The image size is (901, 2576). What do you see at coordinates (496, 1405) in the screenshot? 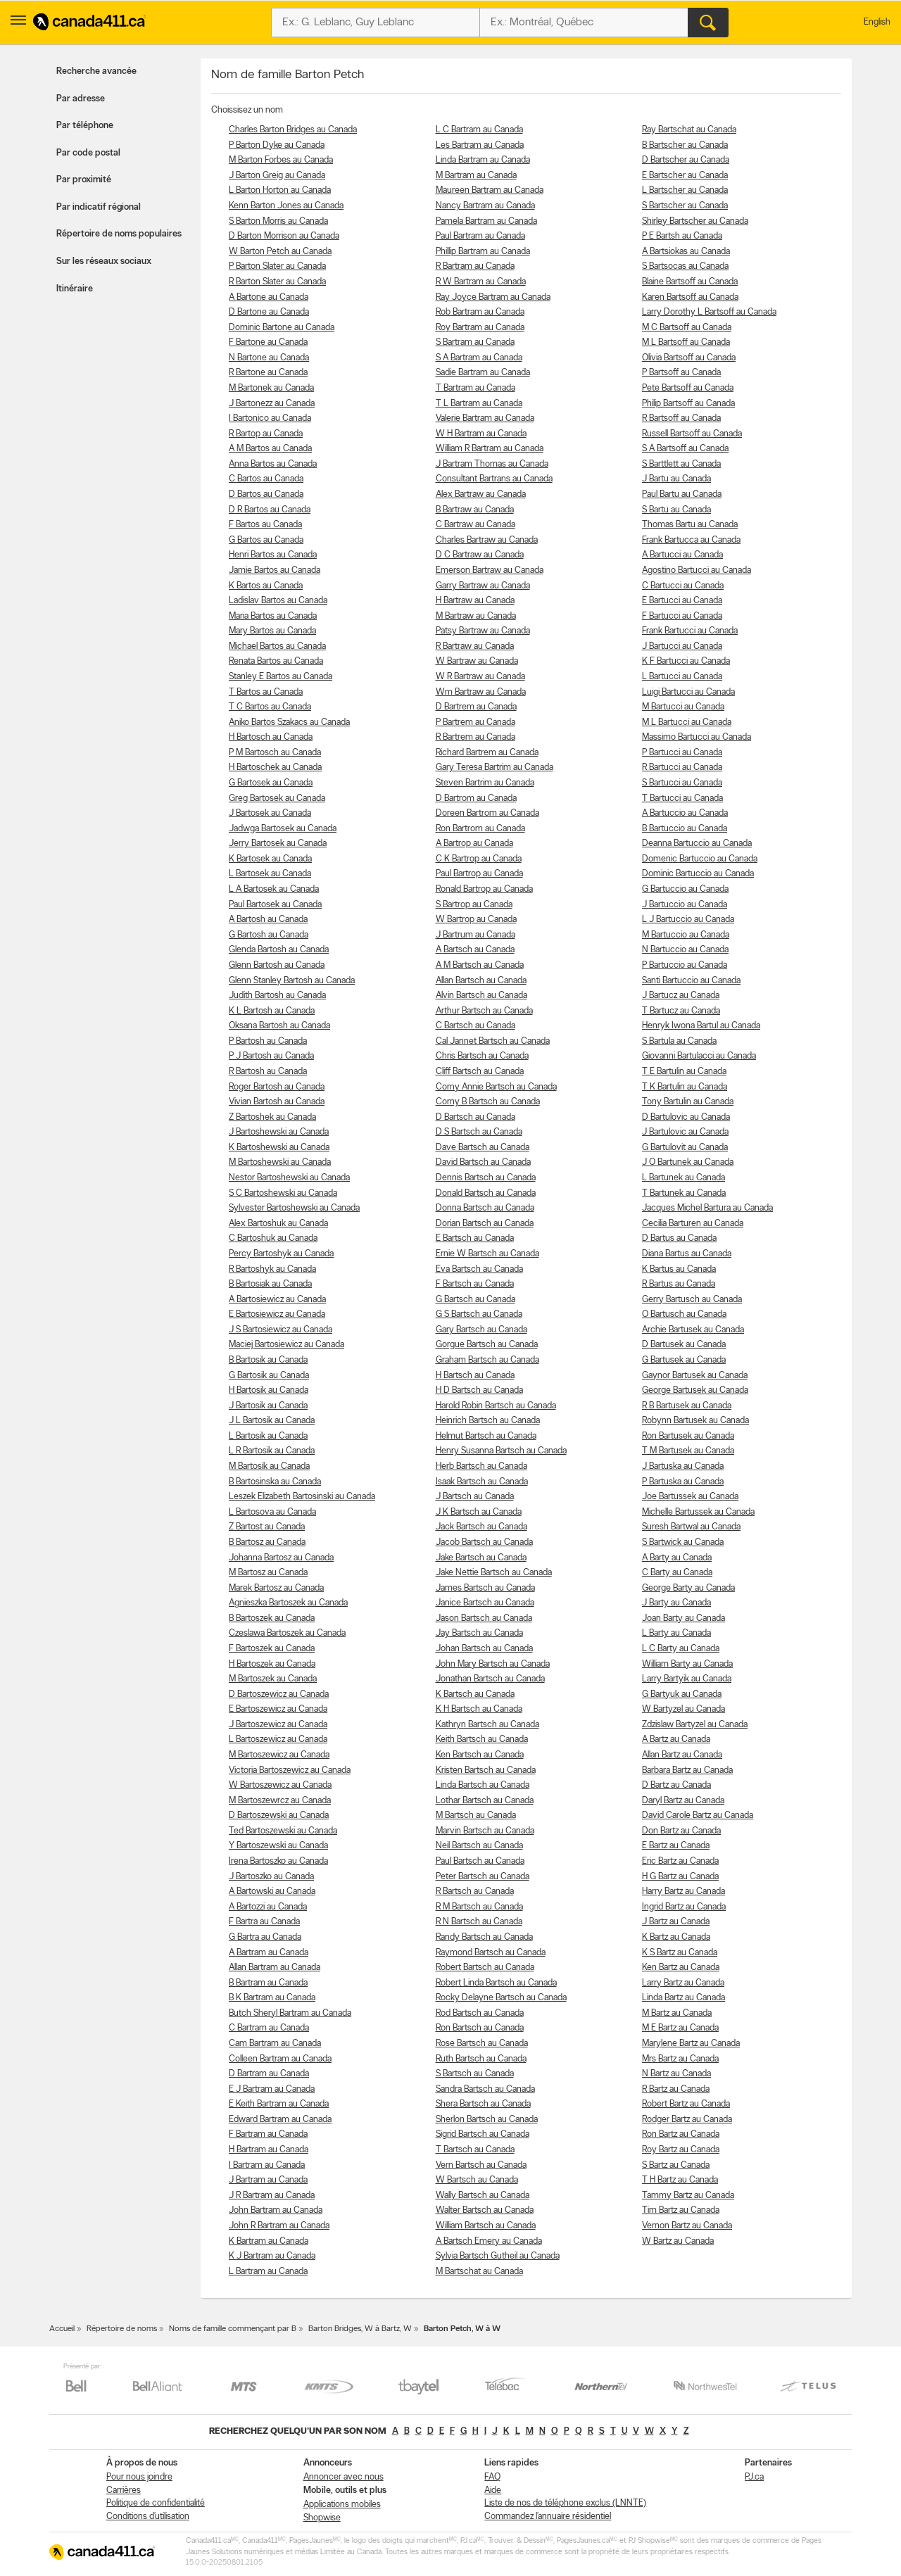
I see `Harold Robin Bartsch au Canada` at bounding box center [496, 1405].